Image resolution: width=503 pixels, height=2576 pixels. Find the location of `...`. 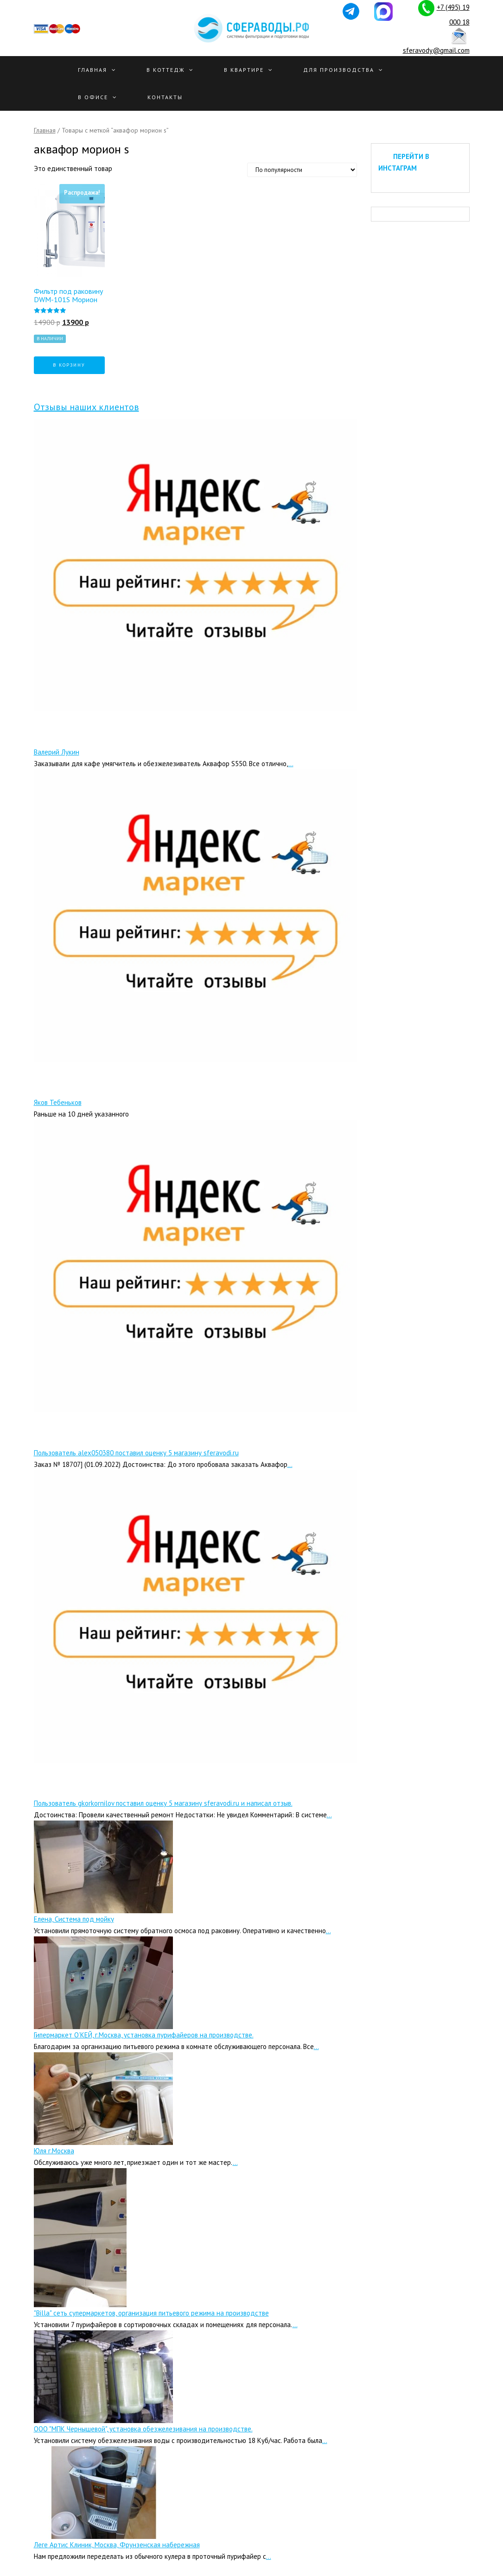

... is located at coordinates (290, 763).